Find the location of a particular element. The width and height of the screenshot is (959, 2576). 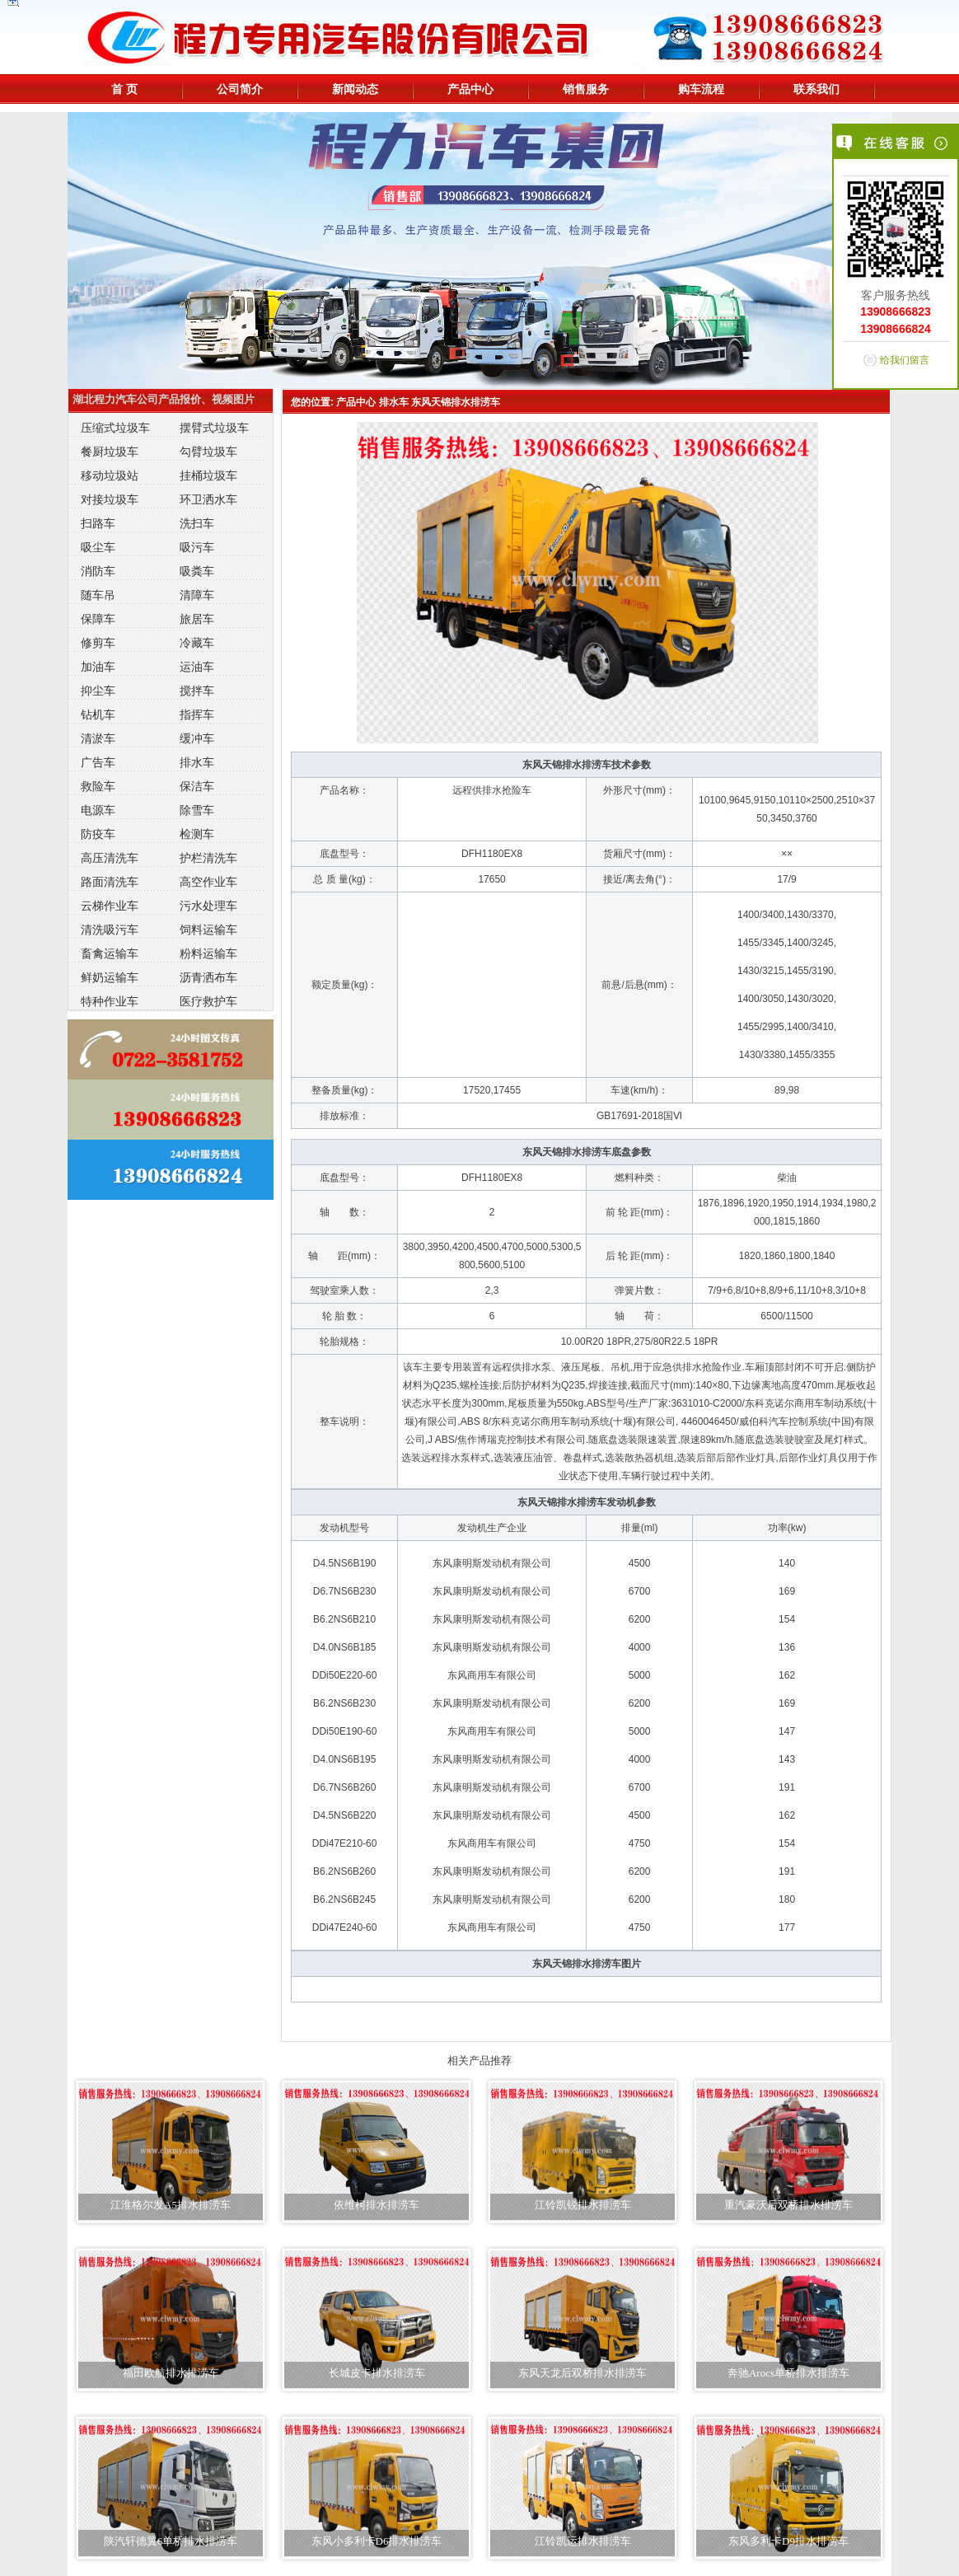

路面清洗车 is located at coordinates (109, 881).